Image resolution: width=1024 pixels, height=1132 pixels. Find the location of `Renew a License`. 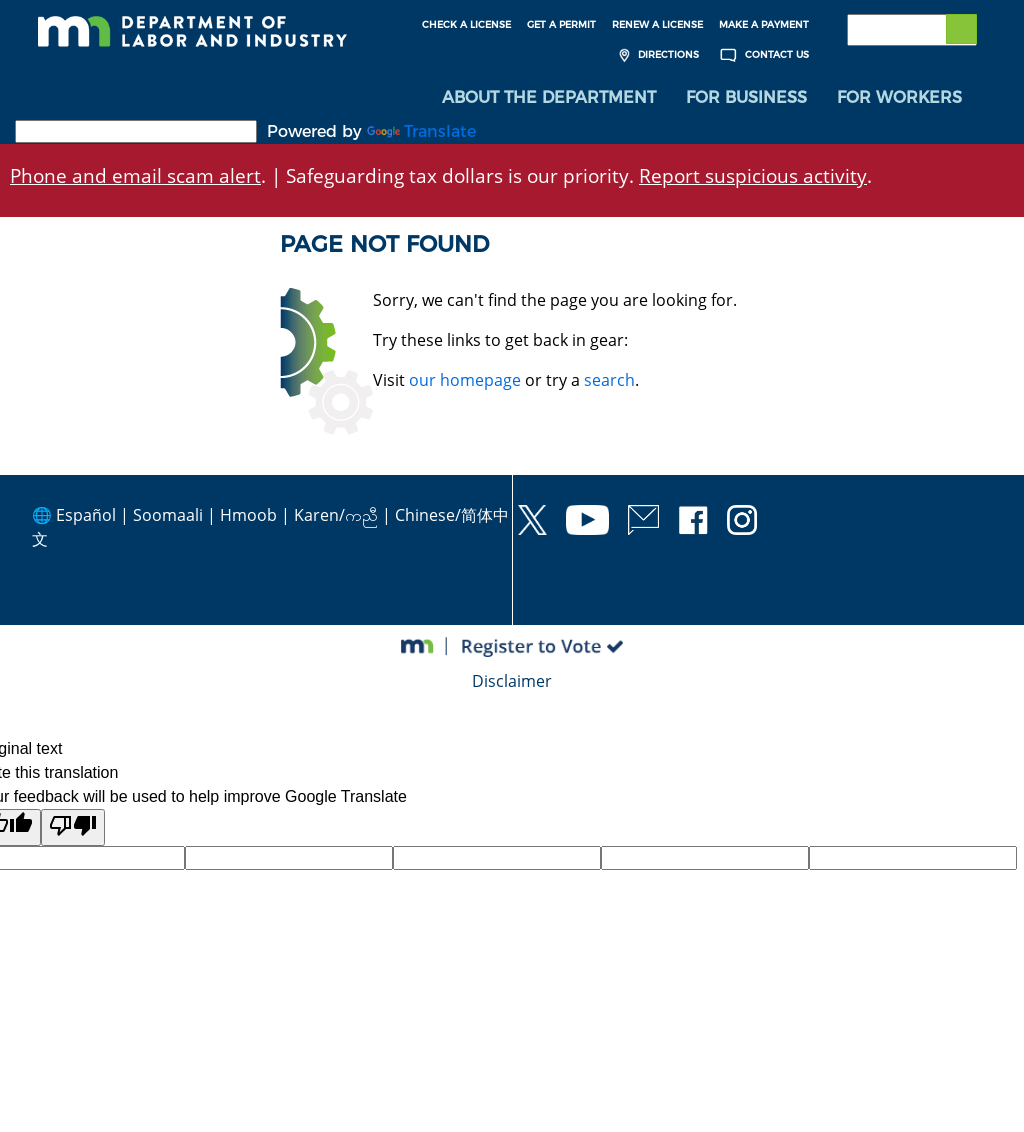

Renew a License is located at coordinates (657, 24).